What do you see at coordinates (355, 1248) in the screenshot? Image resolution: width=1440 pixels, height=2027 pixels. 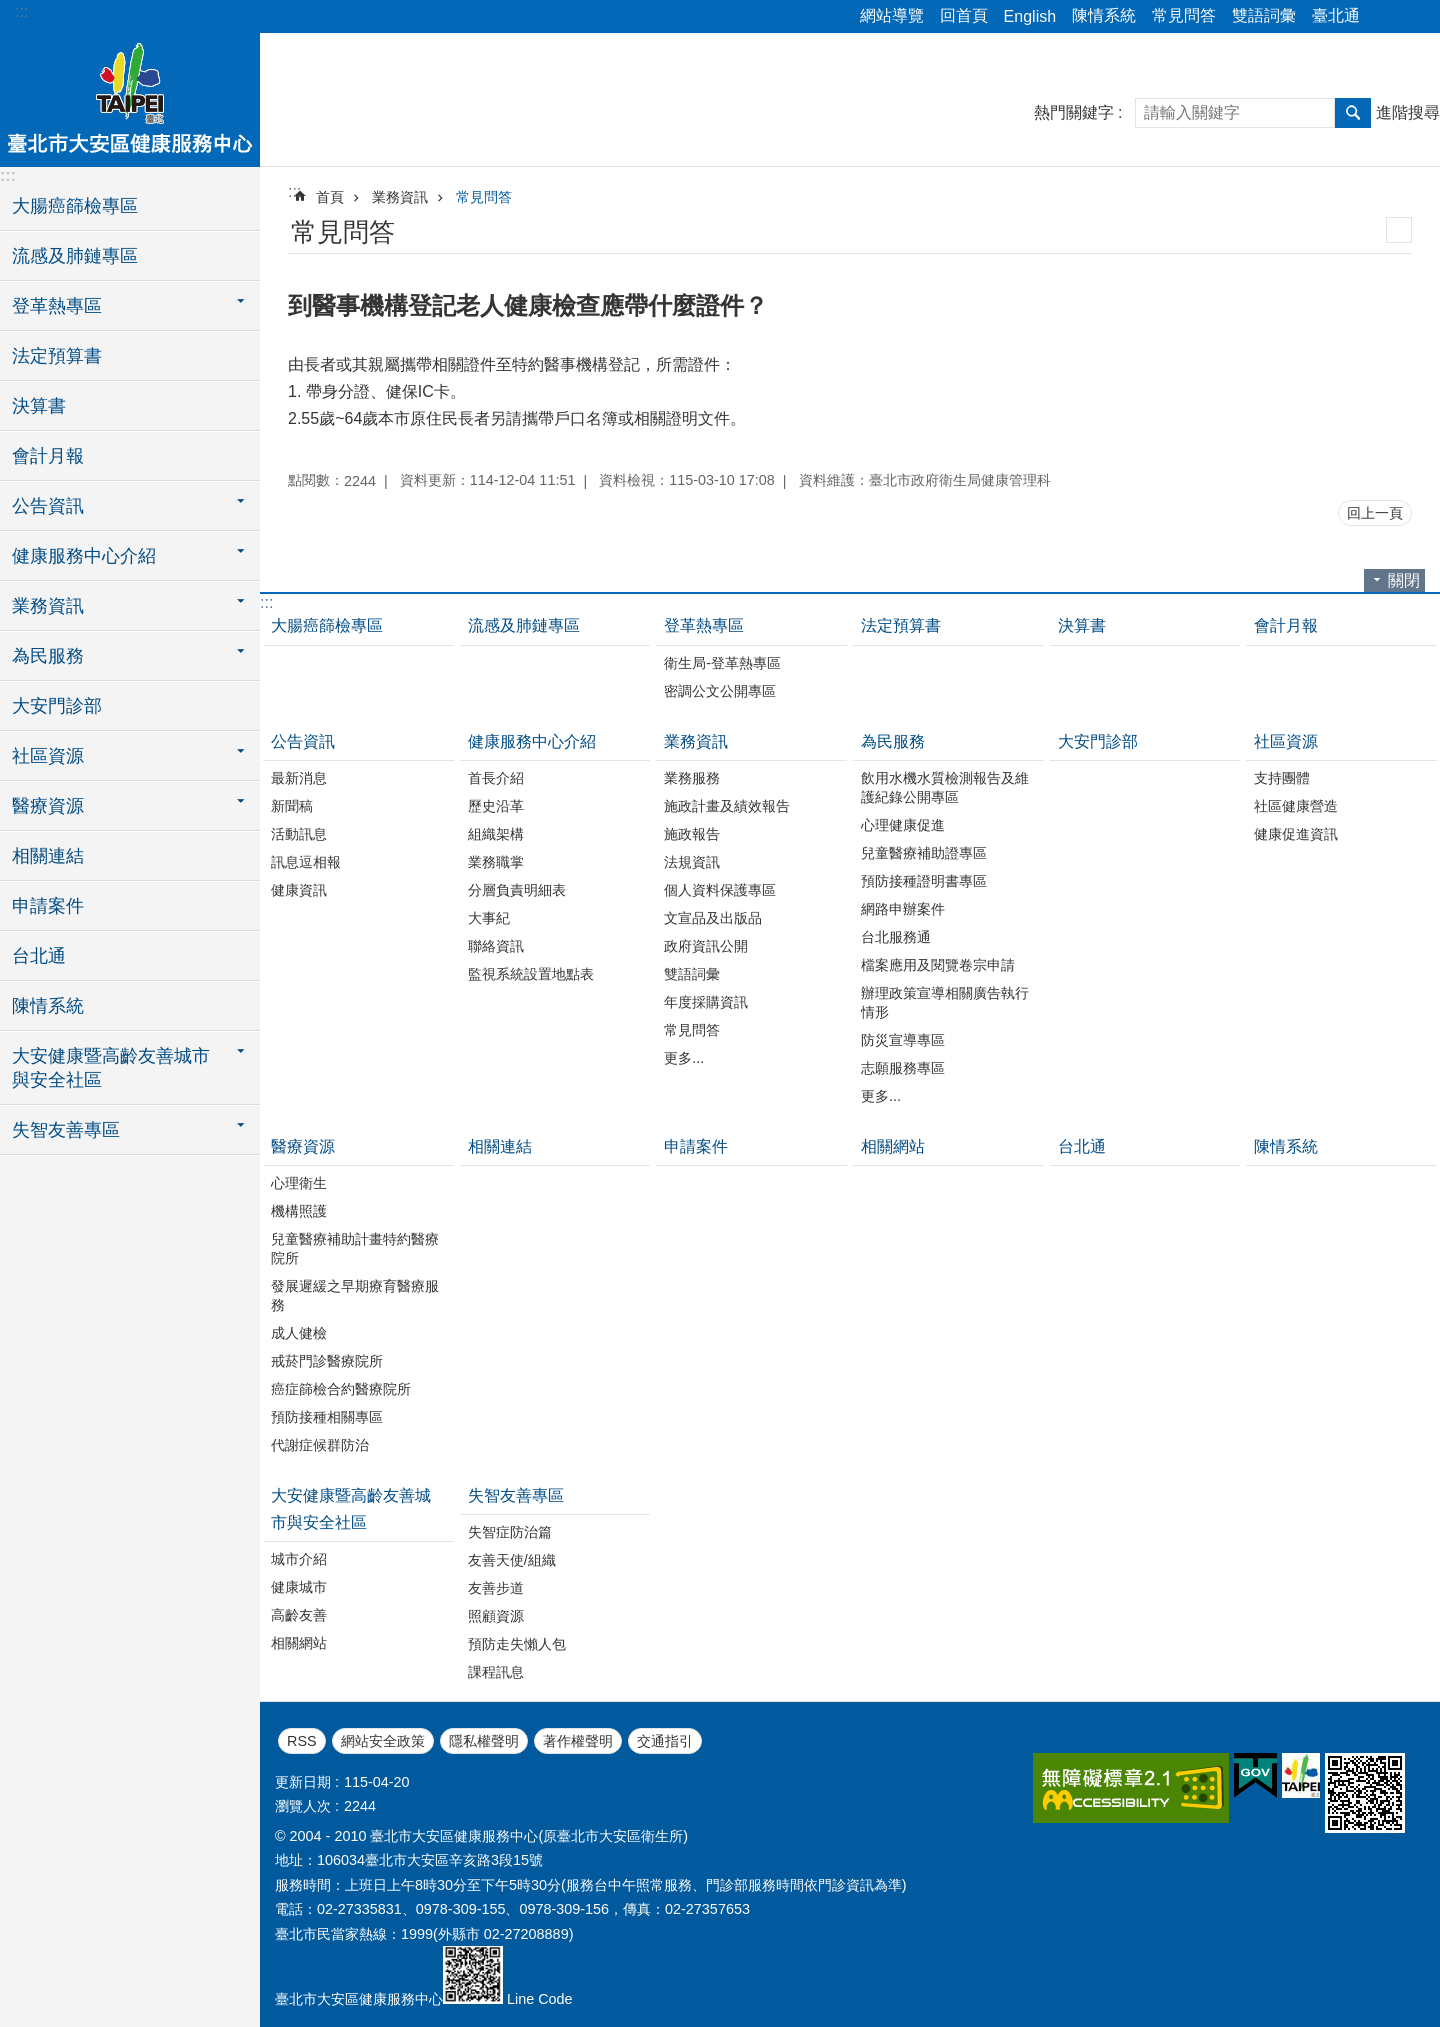 I see `兒童醫療補助計畫特約醫療院所` at bounding box center [355, 1248].